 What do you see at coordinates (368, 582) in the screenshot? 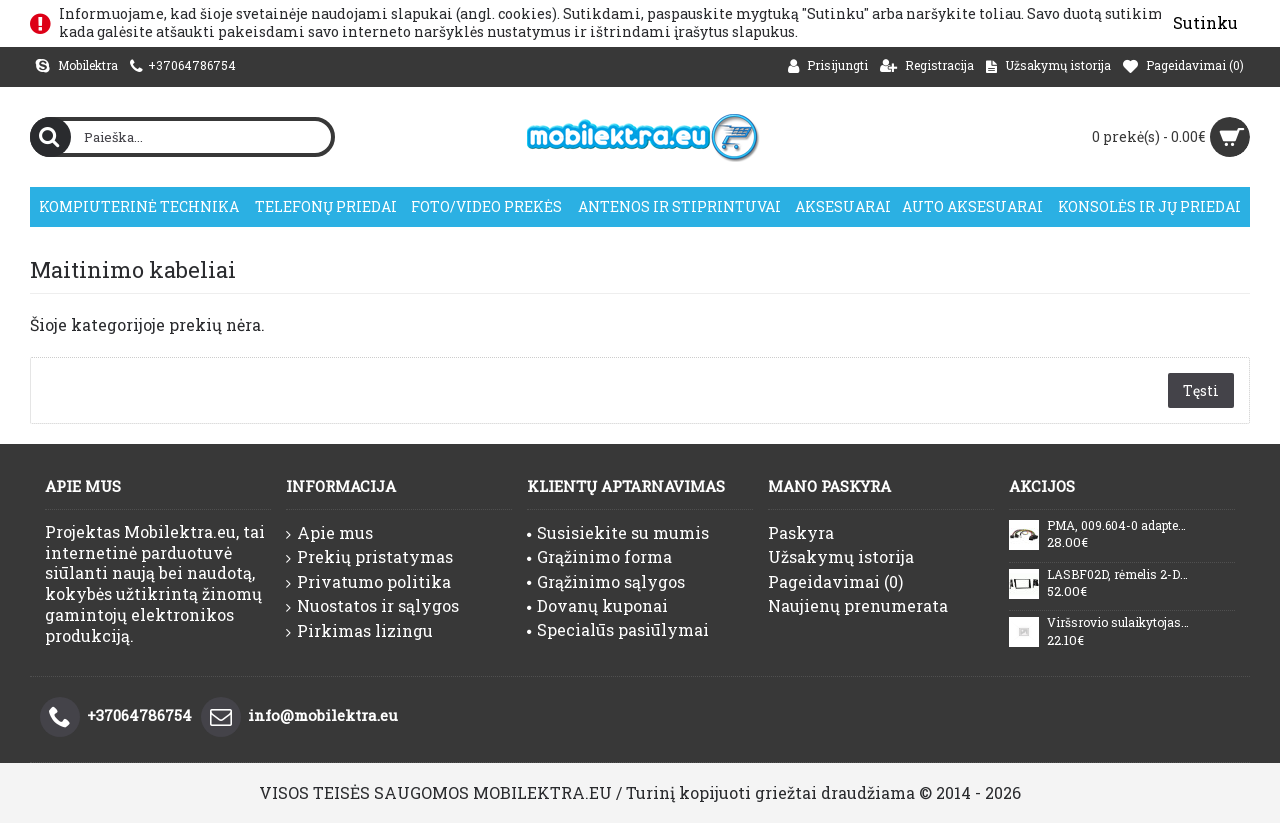
I see `Privatumo politika` at bounding box center [368, 582].